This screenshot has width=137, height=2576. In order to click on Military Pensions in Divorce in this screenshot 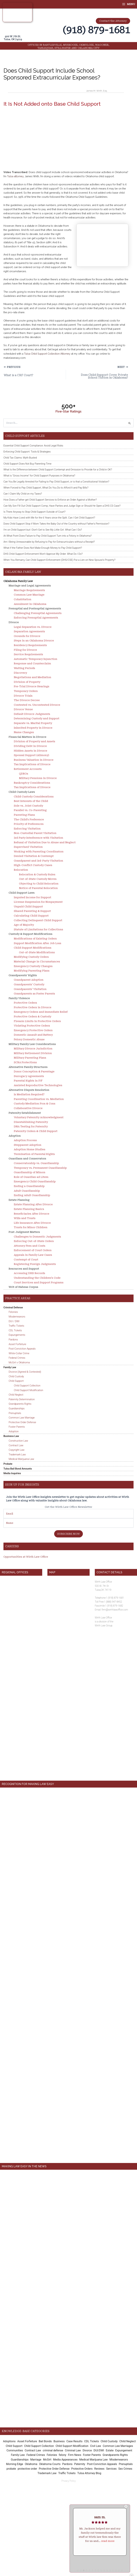, I will do `click(38, 780)`.